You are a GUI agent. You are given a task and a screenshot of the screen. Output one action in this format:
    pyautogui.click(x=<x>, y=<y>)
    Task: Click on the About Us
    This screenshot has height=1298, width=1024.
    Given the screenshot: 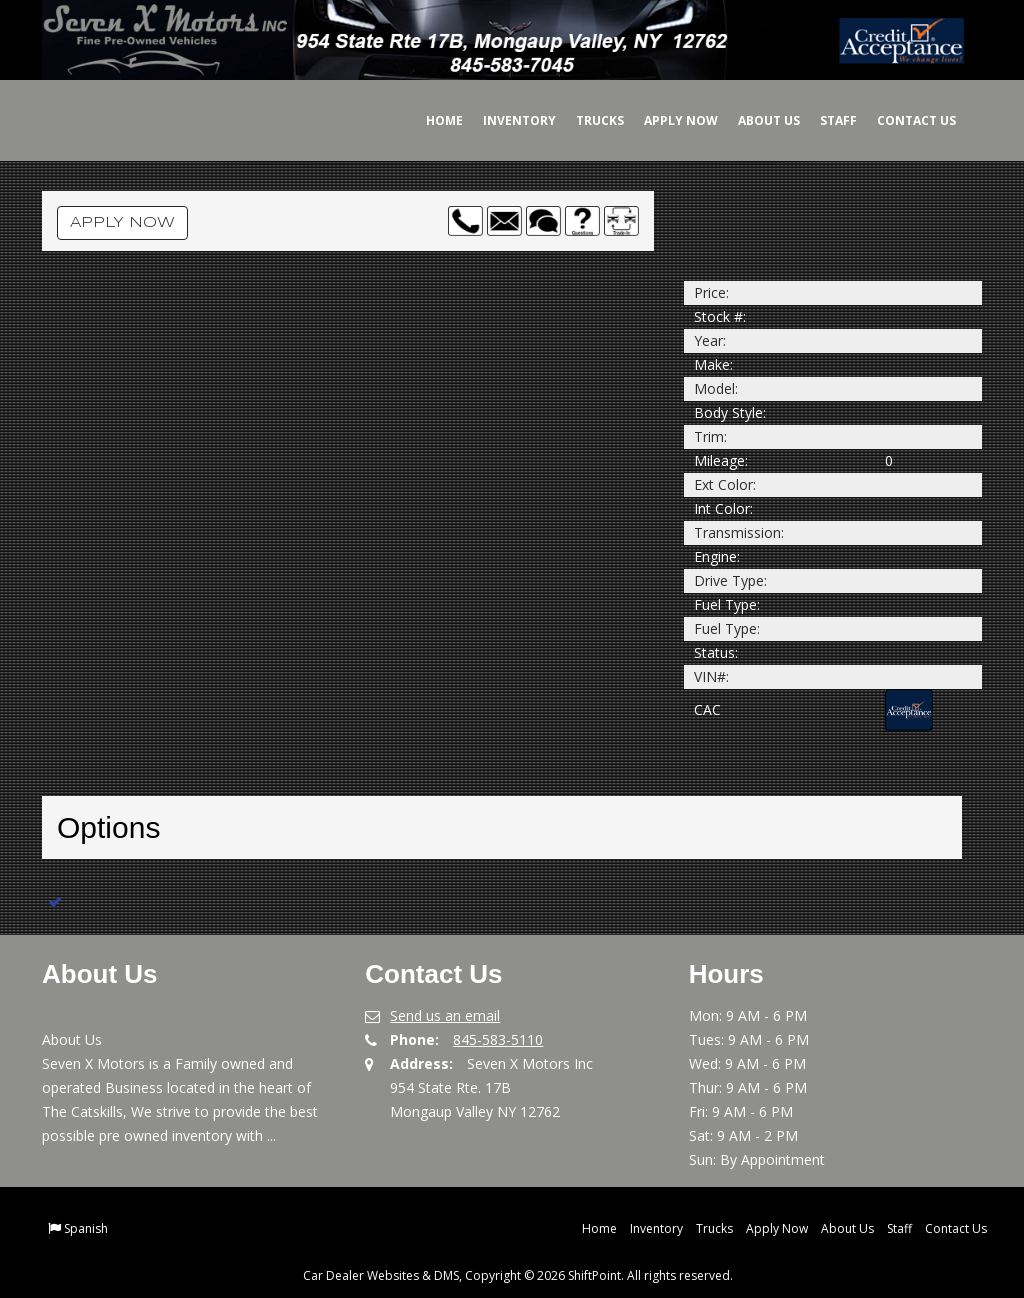 What is the action you would take?
    pyautogui.click(x=755, y=120)
    